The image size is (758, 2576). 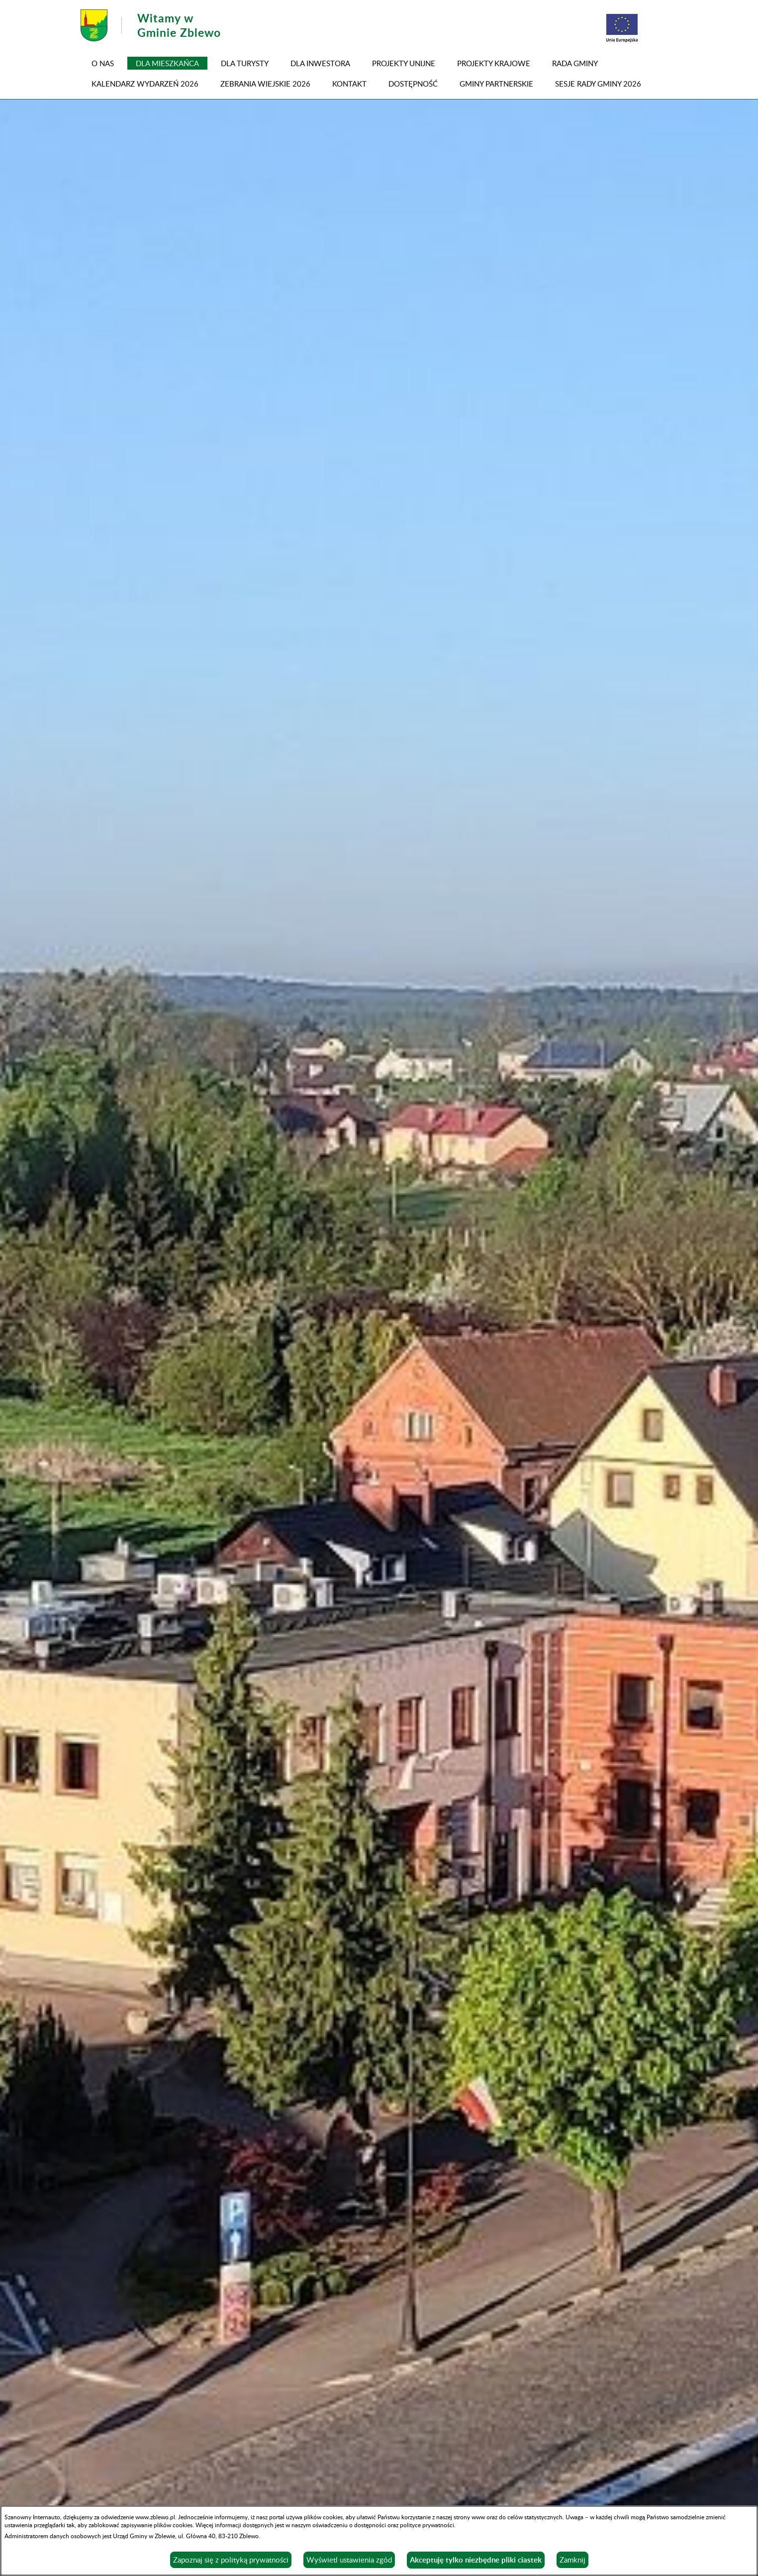 What do you see at coordinates (155, 2517) in the screenshot?
I see `www.zblewo.pl` at bounding box center [155, 2517].